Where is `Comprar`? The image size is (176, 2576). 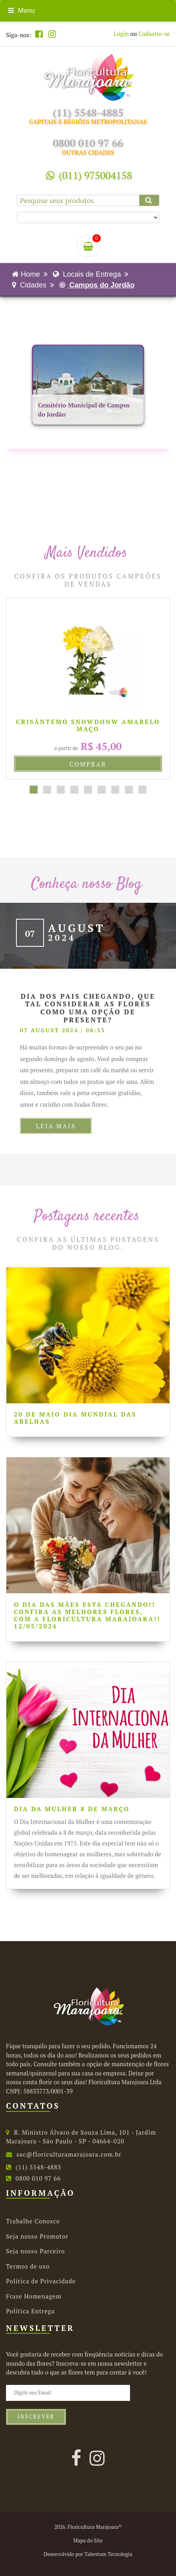
Comprar is located at coordinates (88, 764).